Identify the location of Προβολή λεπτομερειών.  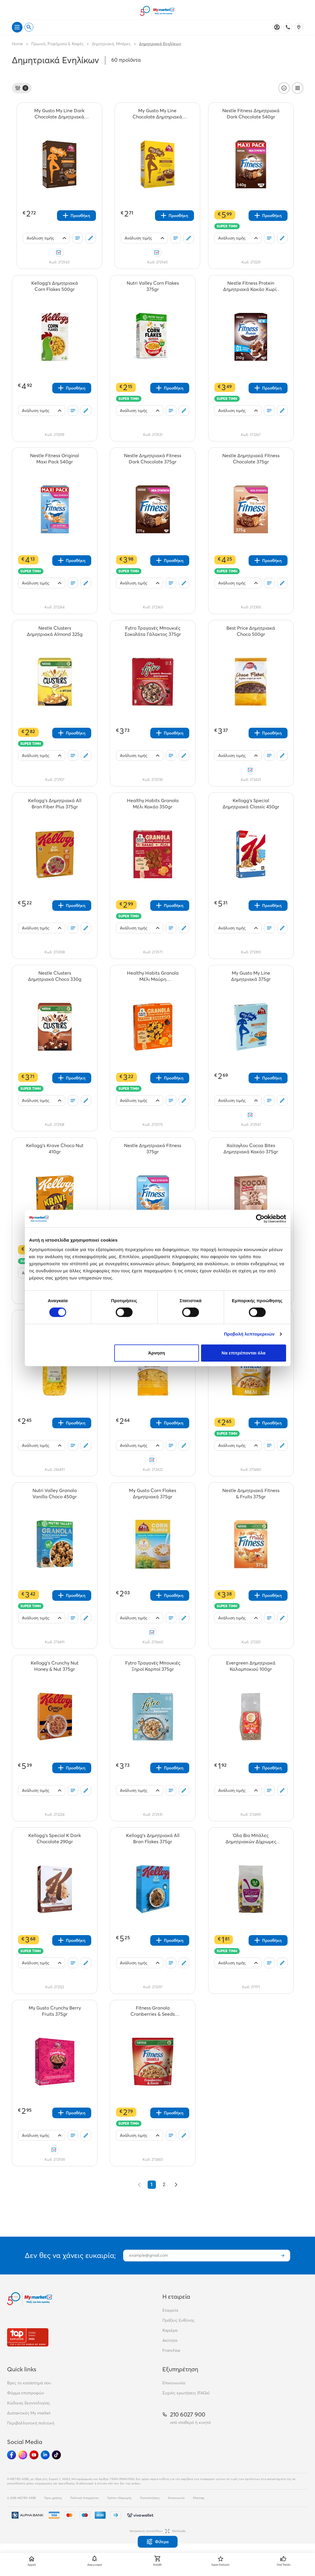
(249, 1333).